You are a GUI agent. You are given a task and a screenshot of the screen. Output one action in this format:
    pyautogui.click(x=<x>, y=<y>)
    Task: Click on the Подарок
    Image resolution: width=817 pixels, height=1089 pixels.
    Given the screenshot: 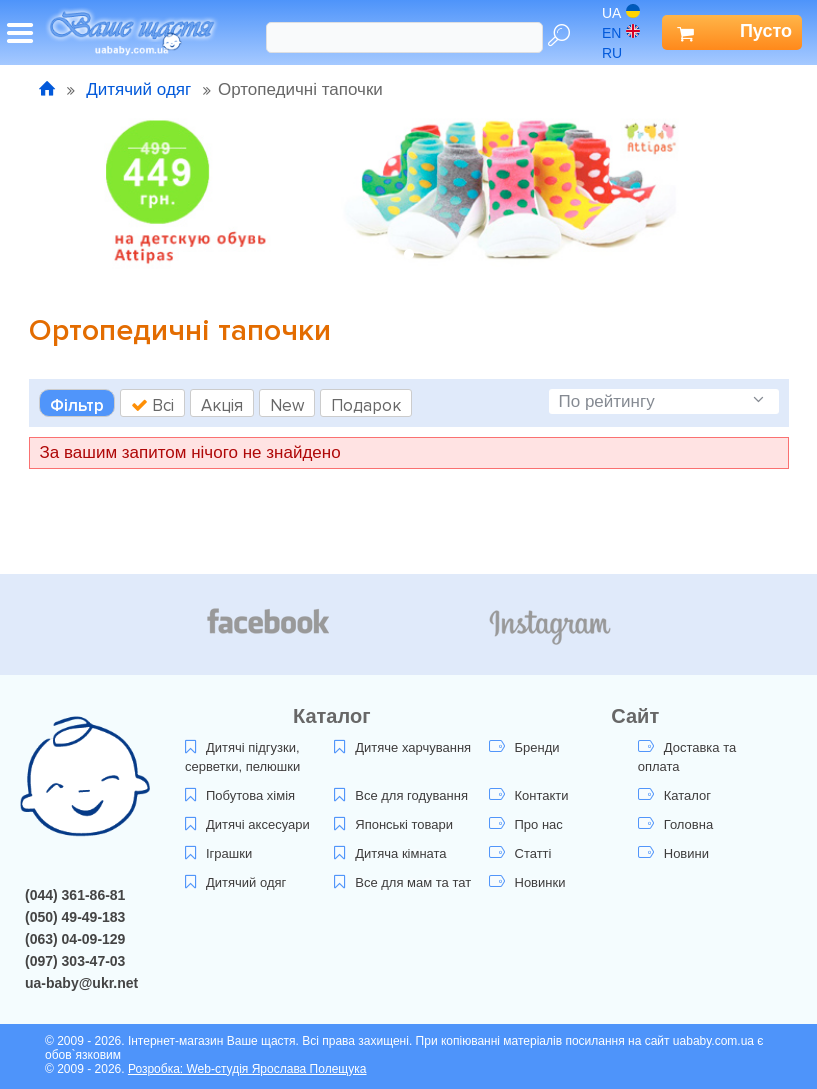 What is the action you would take?
    pyautogui.click(x=366, y=405)
    